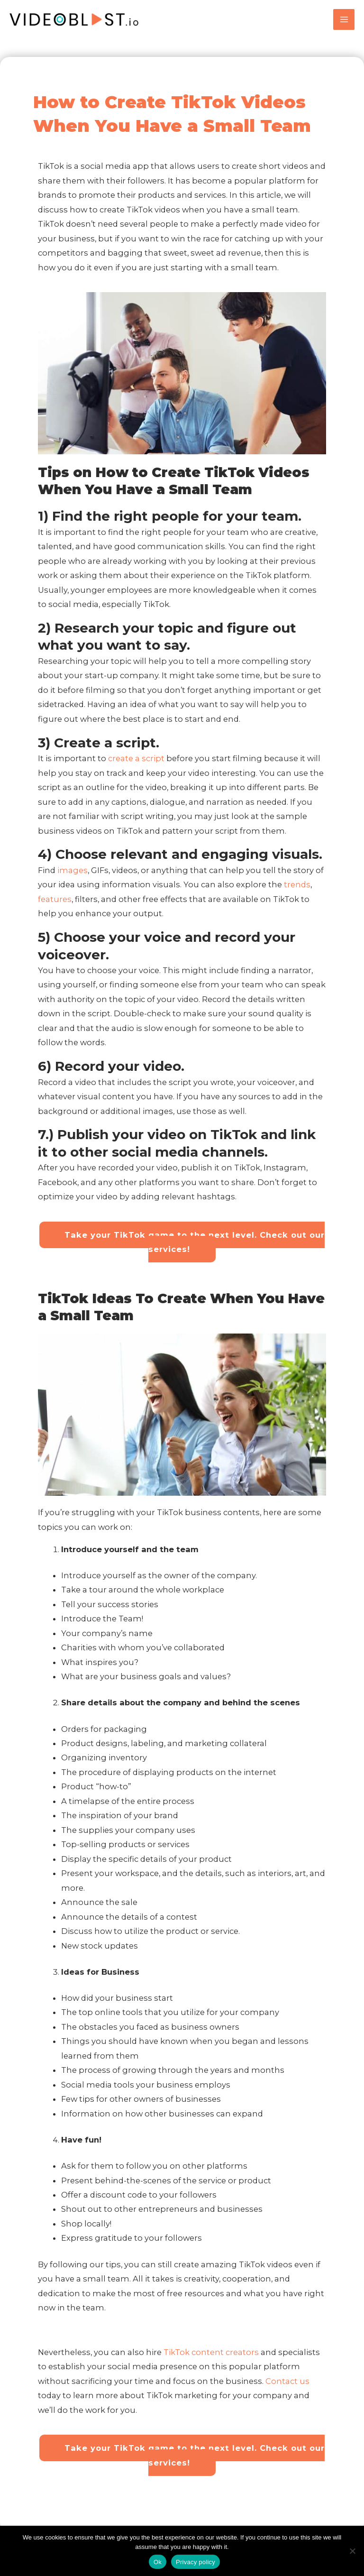  Describe the element at coordinates (352, 2551) in the screenshot. I see `[No]` at that location.